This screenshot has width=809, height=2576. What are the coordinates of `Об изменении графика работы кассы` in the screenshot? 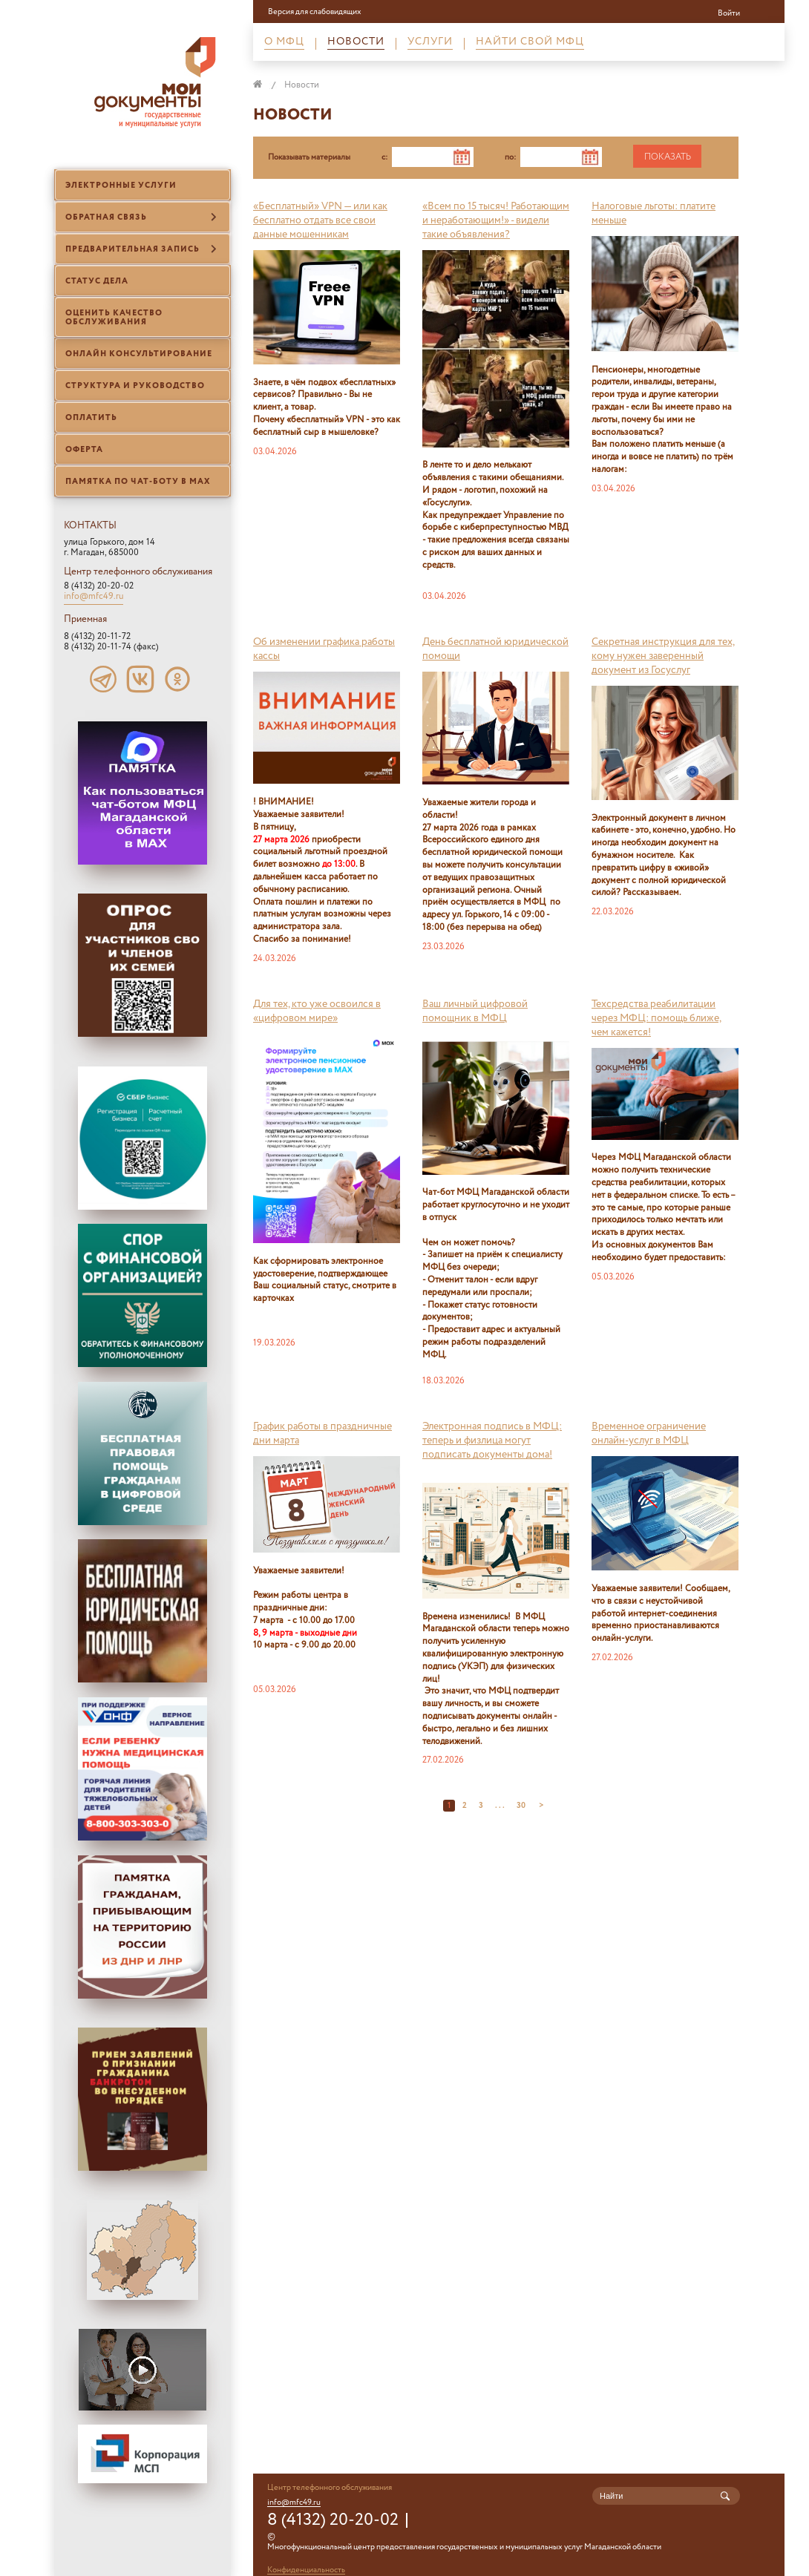 It's located at (324, 649).